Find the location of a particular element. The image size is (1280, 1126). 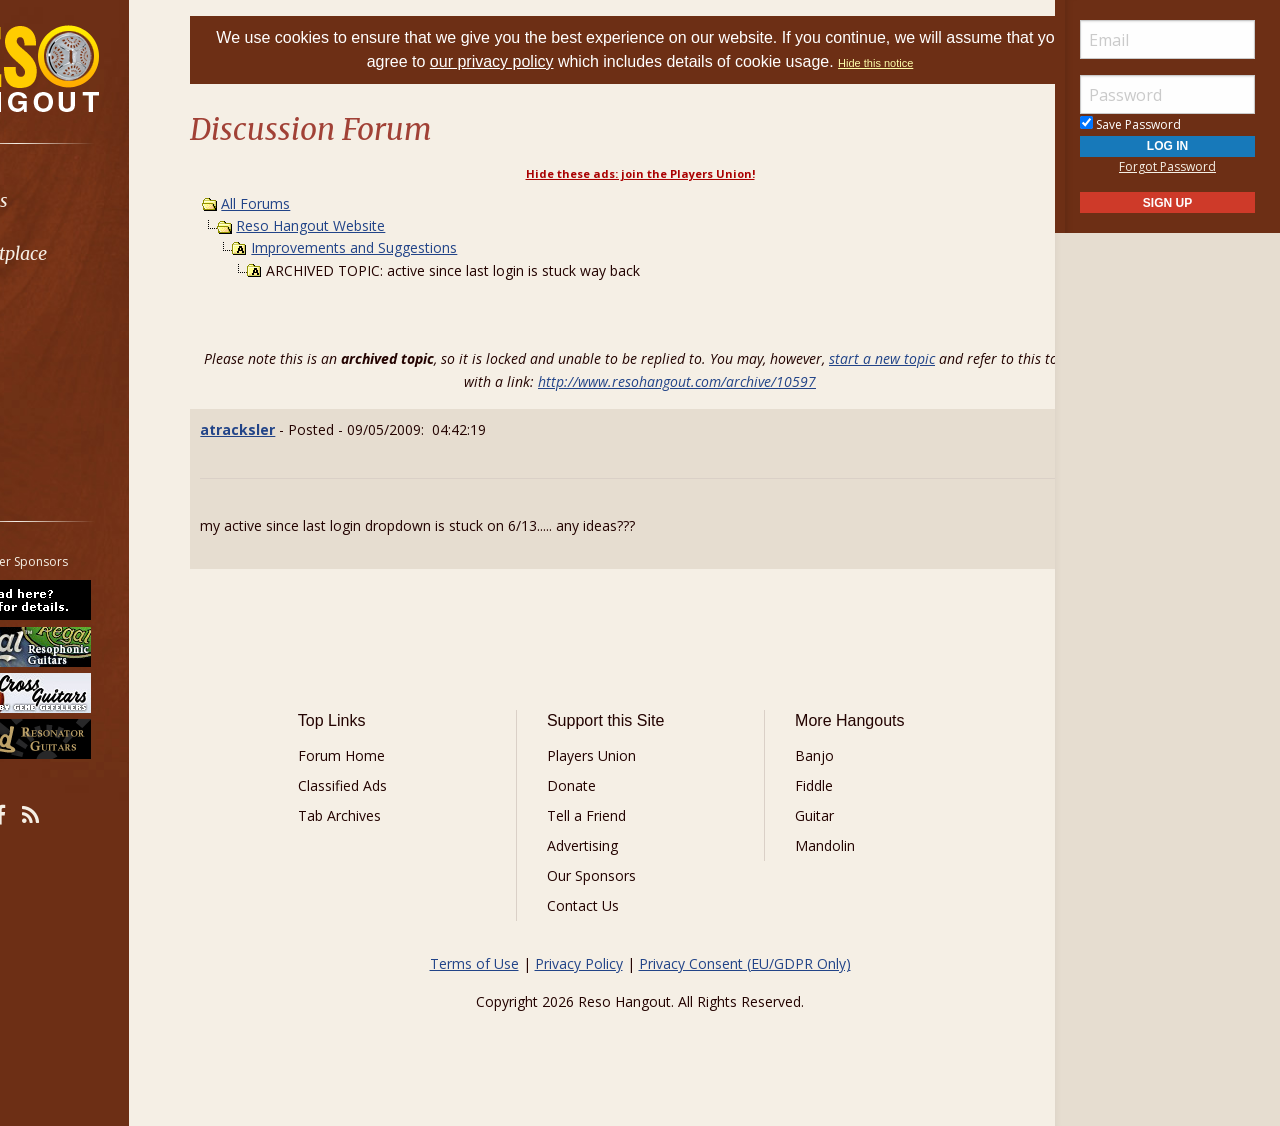

start a new topic is located at coordinates (922, 358).